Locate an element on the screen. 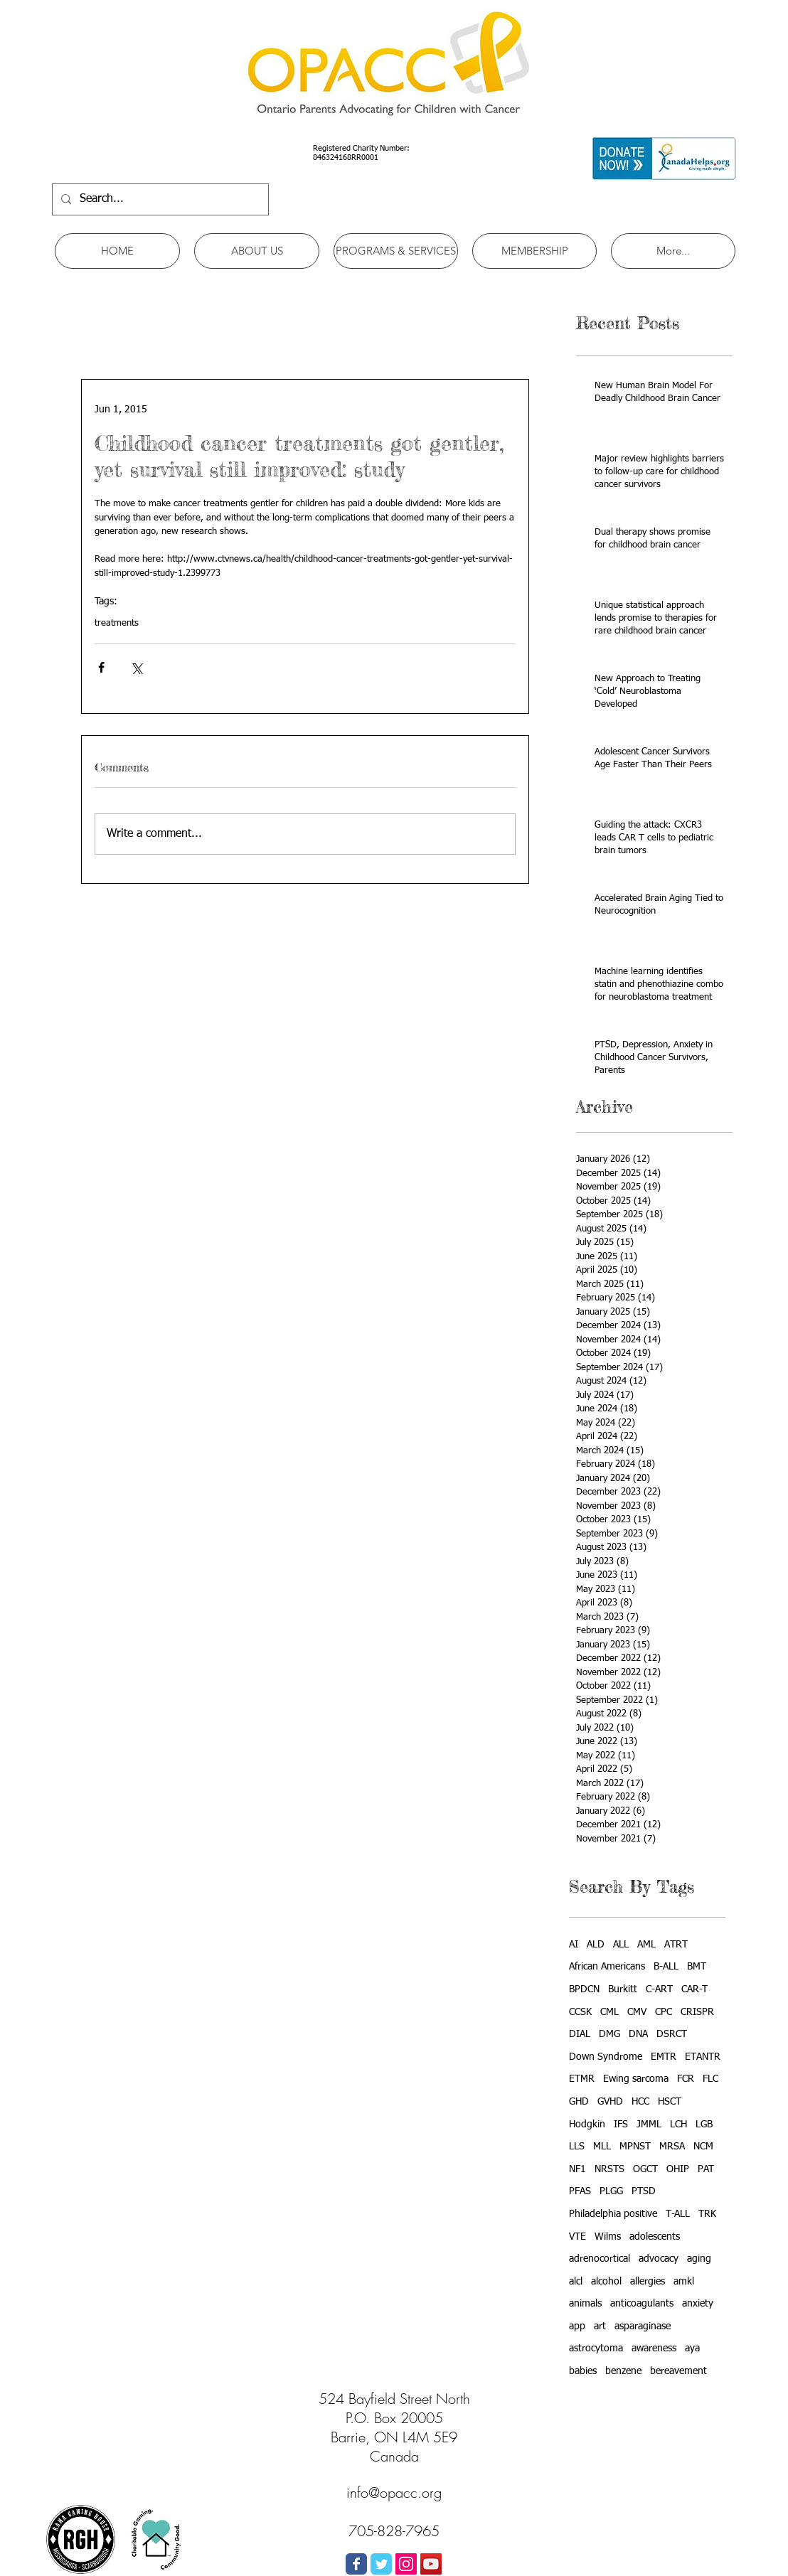 The width and height of the screenshot is (788, 2576). [Wix Twitter page] is located at coordinates (381, 2564).